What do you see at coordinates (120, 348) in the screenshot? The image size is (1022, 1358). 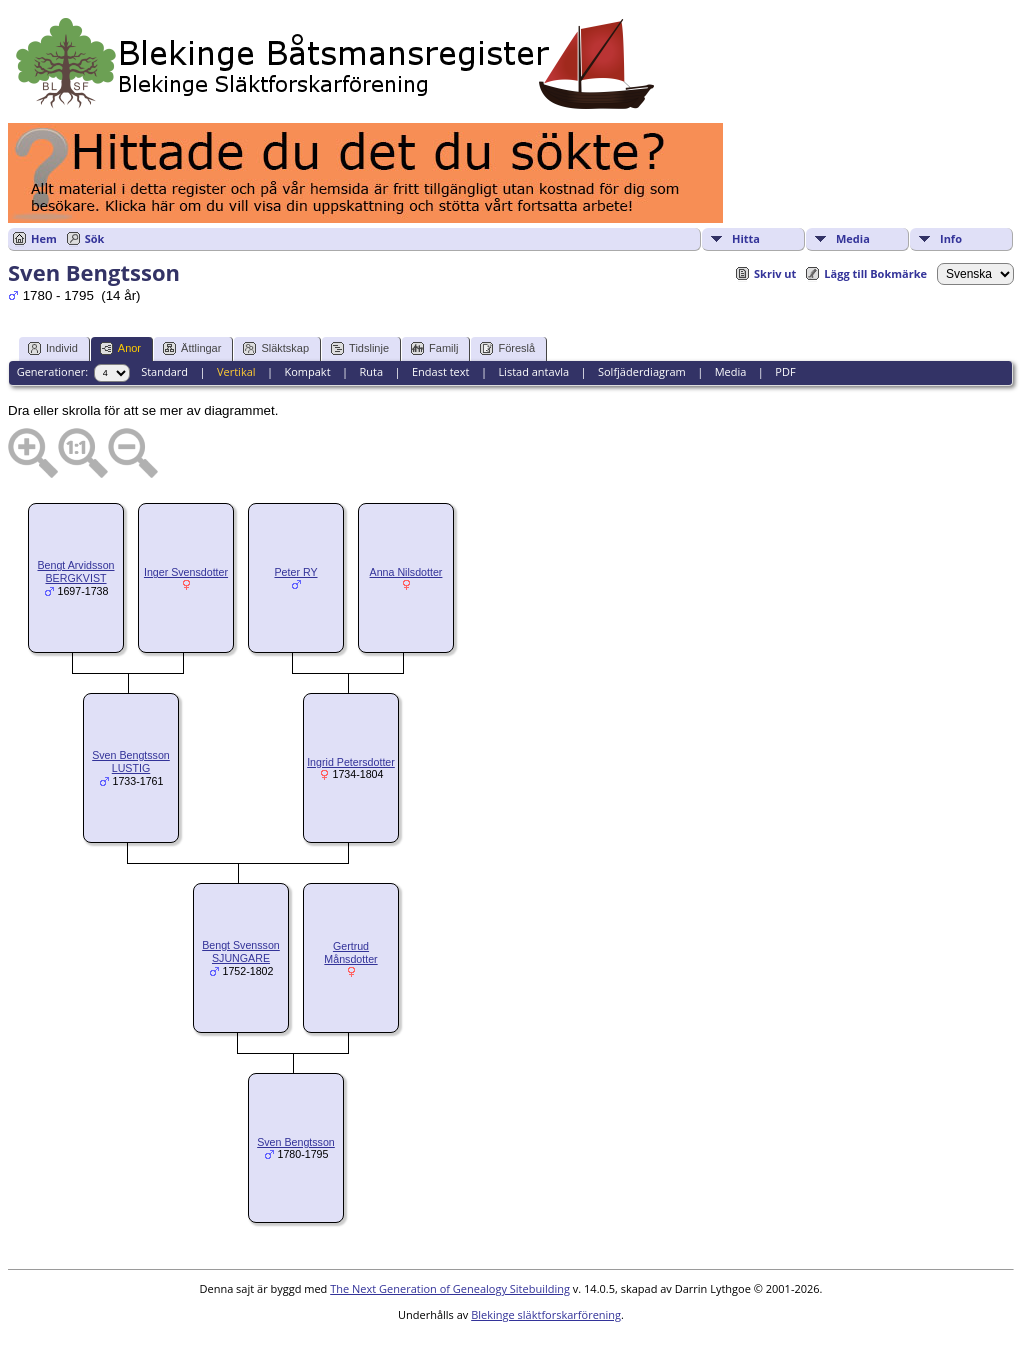 I see `Anor` at bounding box center [120, 348].